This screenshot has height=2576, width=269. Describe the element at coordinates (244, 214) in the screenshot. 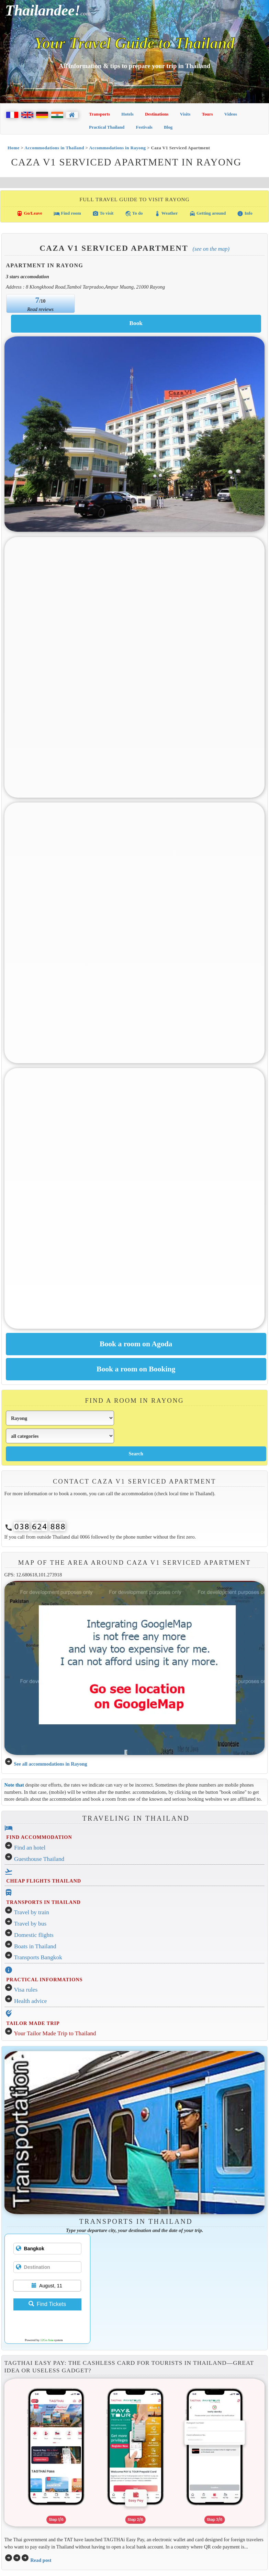

I see `Info` at that location.